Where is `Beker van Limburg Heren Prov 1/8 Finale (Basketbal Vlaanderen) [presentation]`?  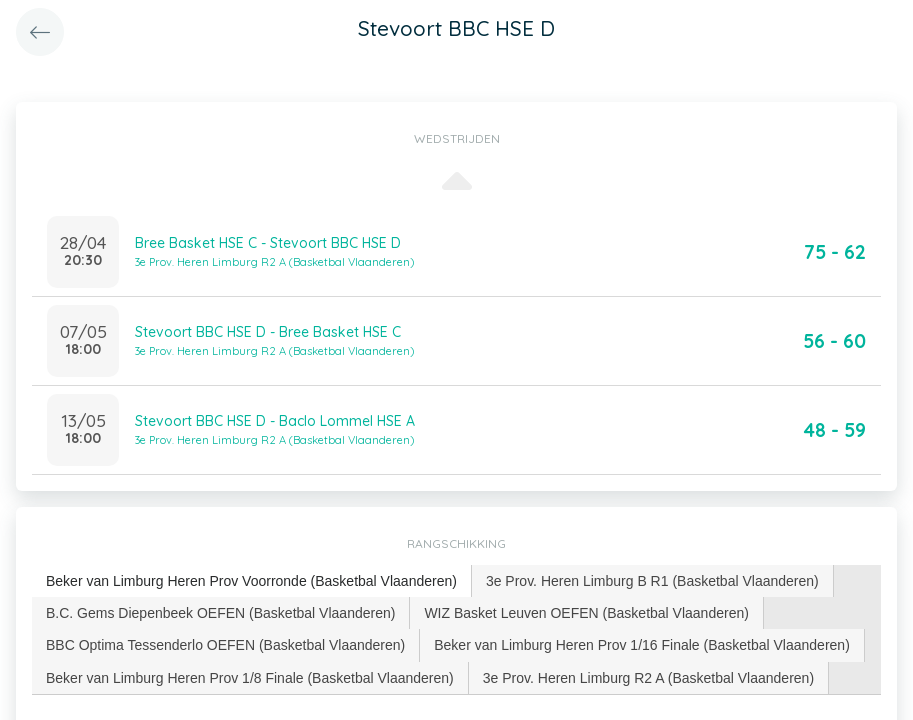 Beker van Limburg Heren Prov 1/8 Finale (Basketbal Vlaanderen) [presentation] is located at coordinates (250, 678).